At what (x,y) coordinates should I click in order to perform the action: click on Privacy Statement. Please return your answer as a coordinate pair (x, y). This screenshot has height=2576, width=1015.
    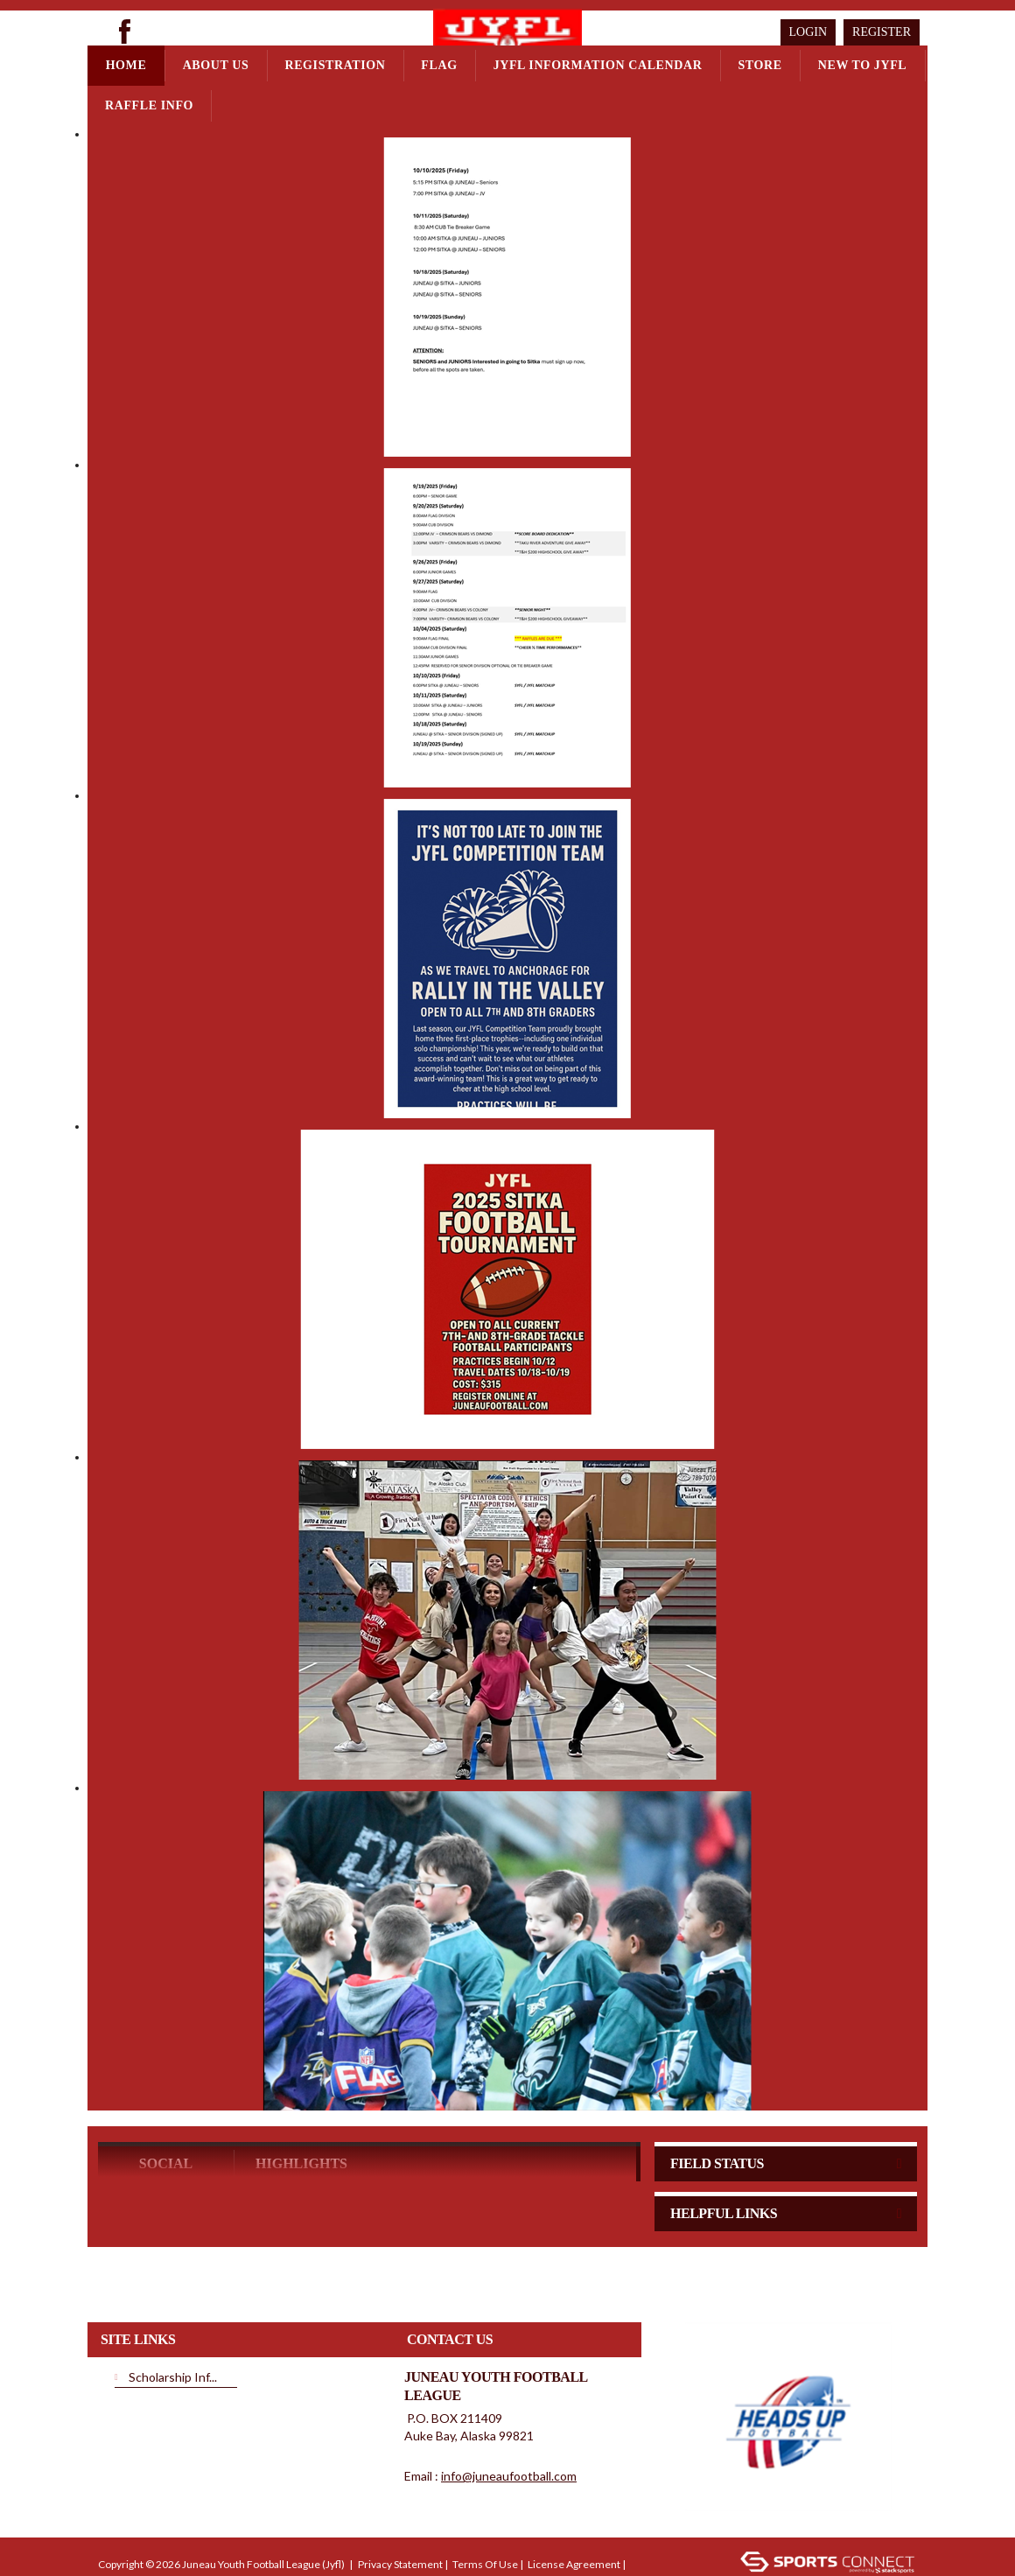
    Looking at the image, I should click on (400, 2495).